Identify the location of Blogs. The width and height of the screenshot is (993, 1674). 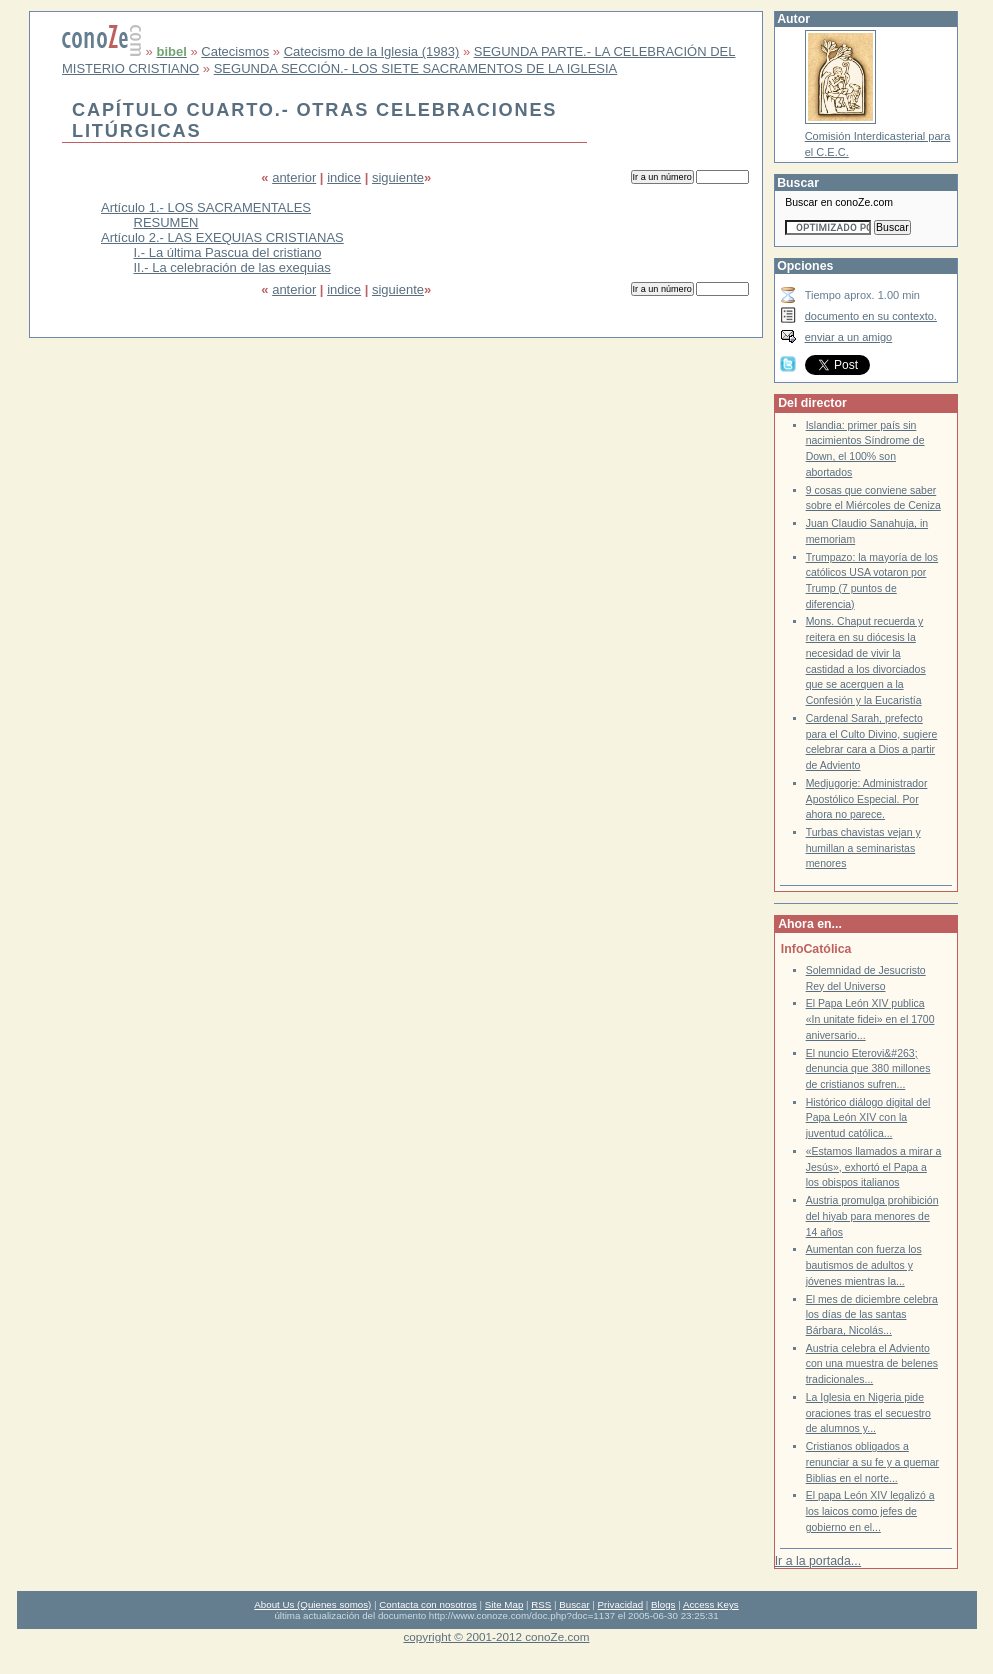
(663, 1604).